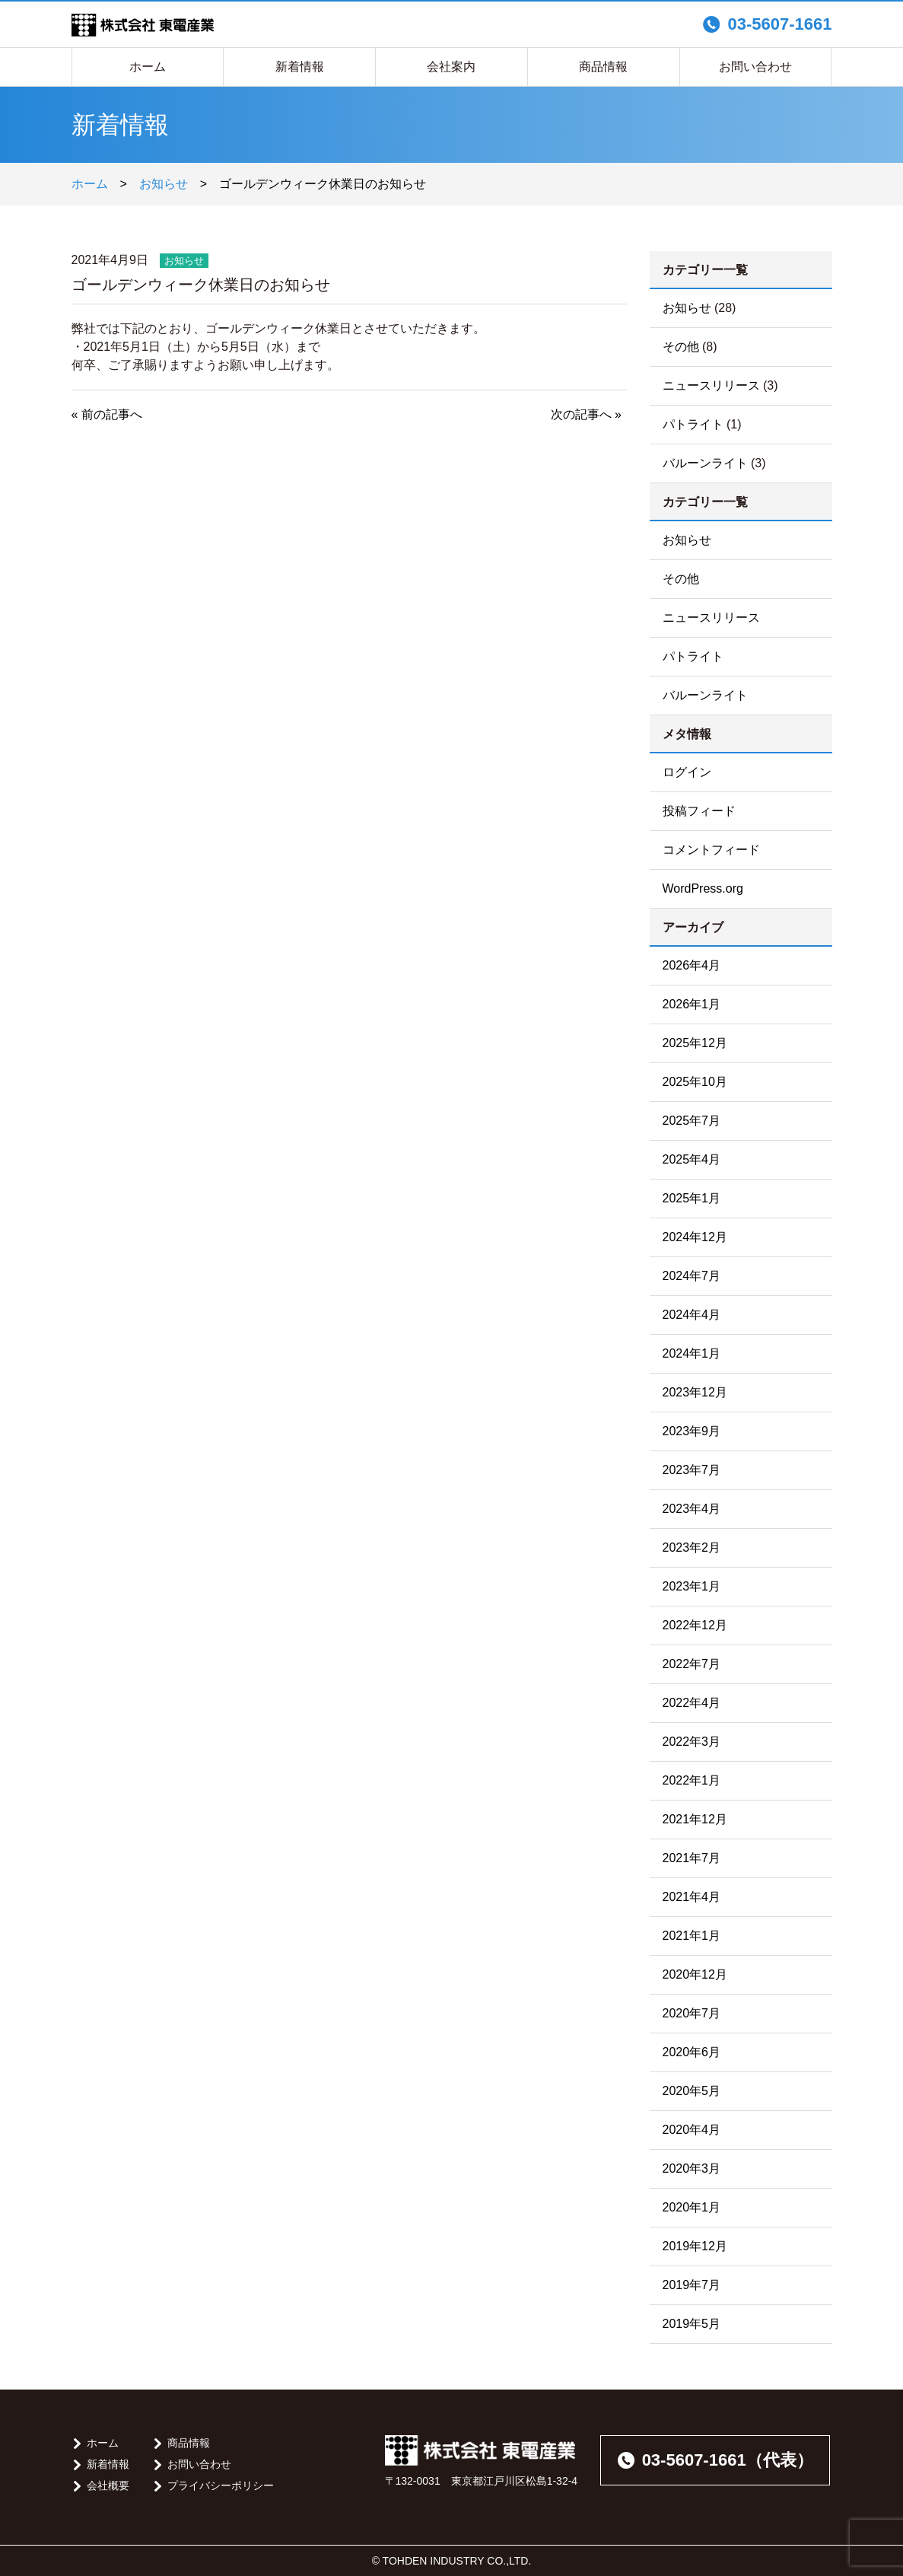  I want to click on 2025年12月, so click(695, 1042).